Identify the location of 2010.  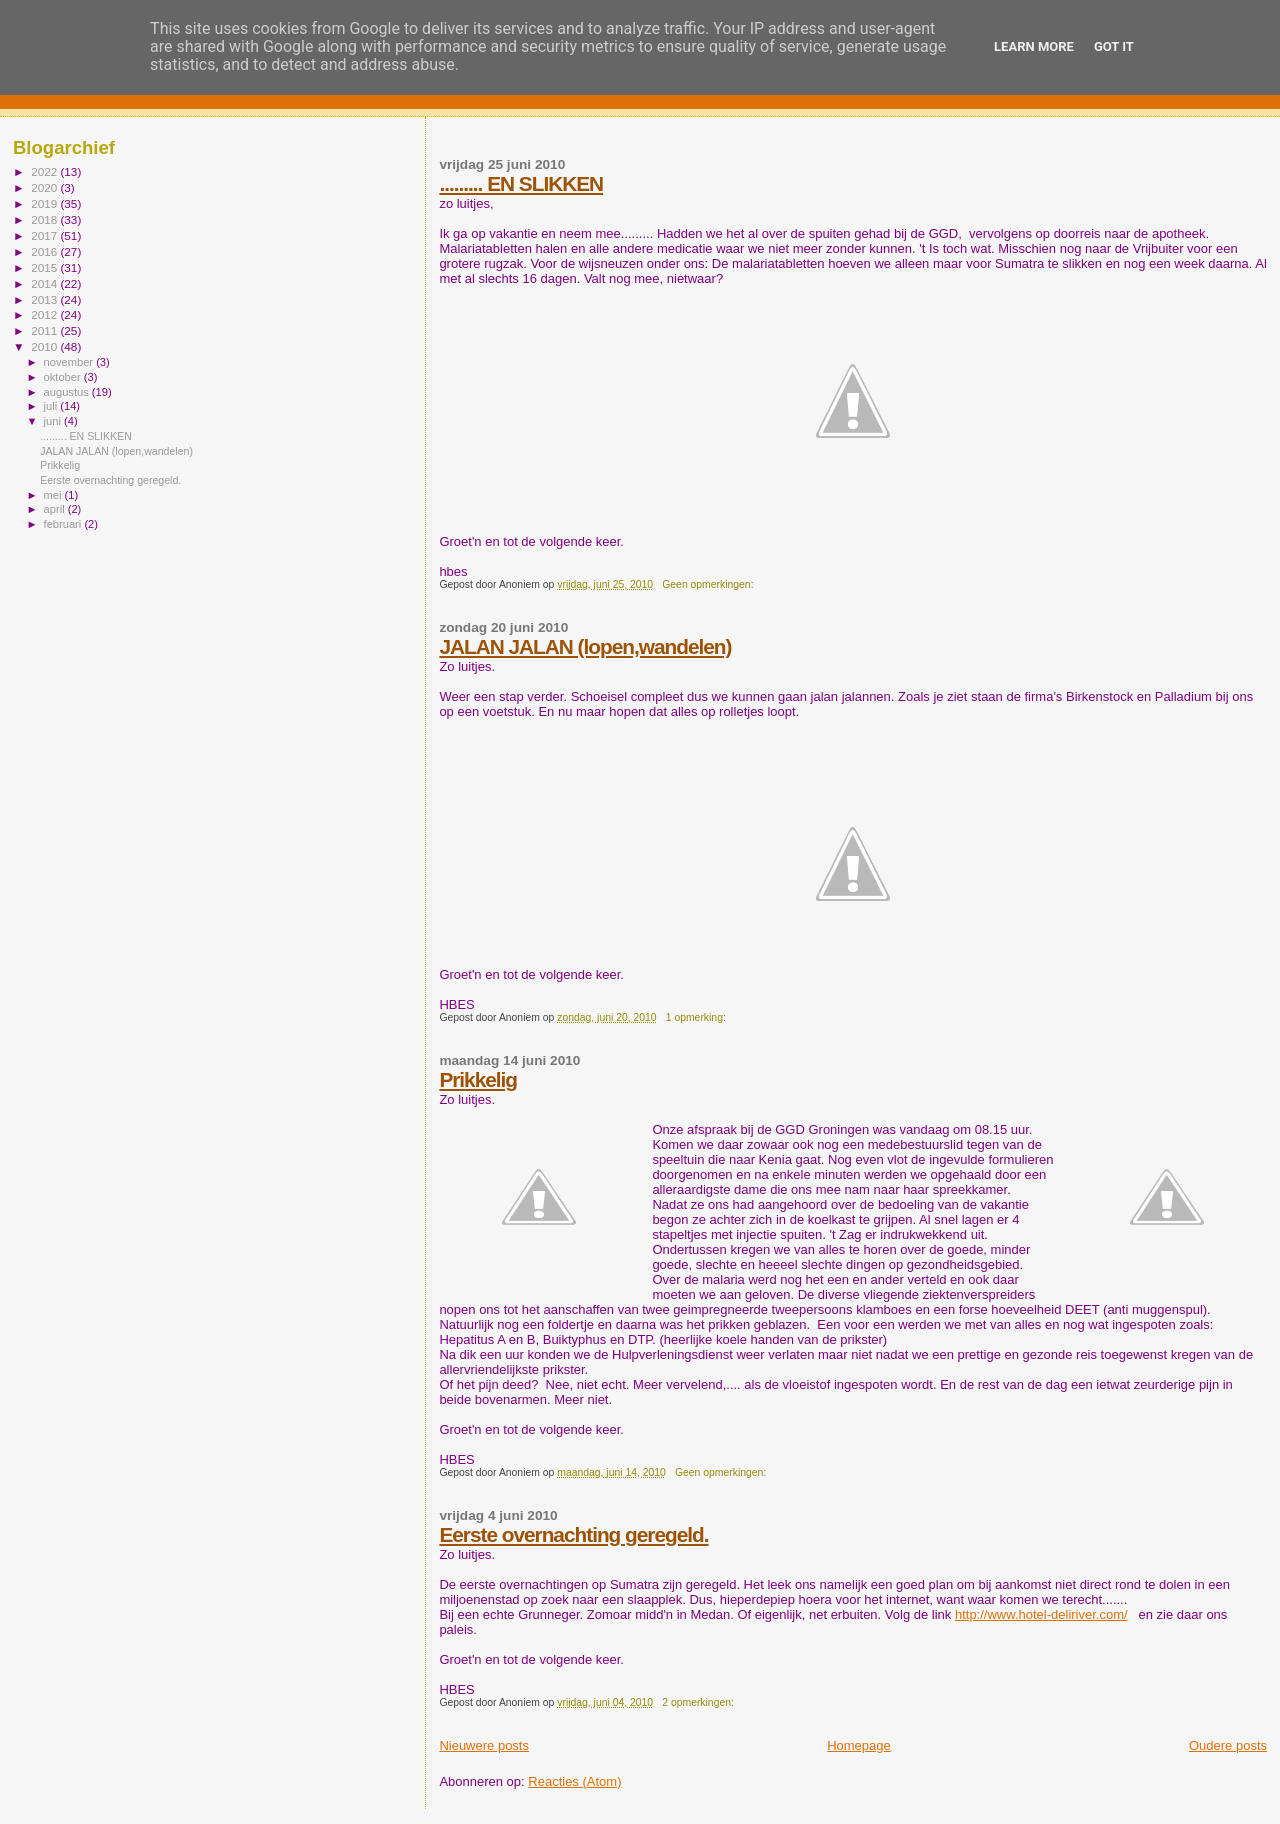
(45, 346).